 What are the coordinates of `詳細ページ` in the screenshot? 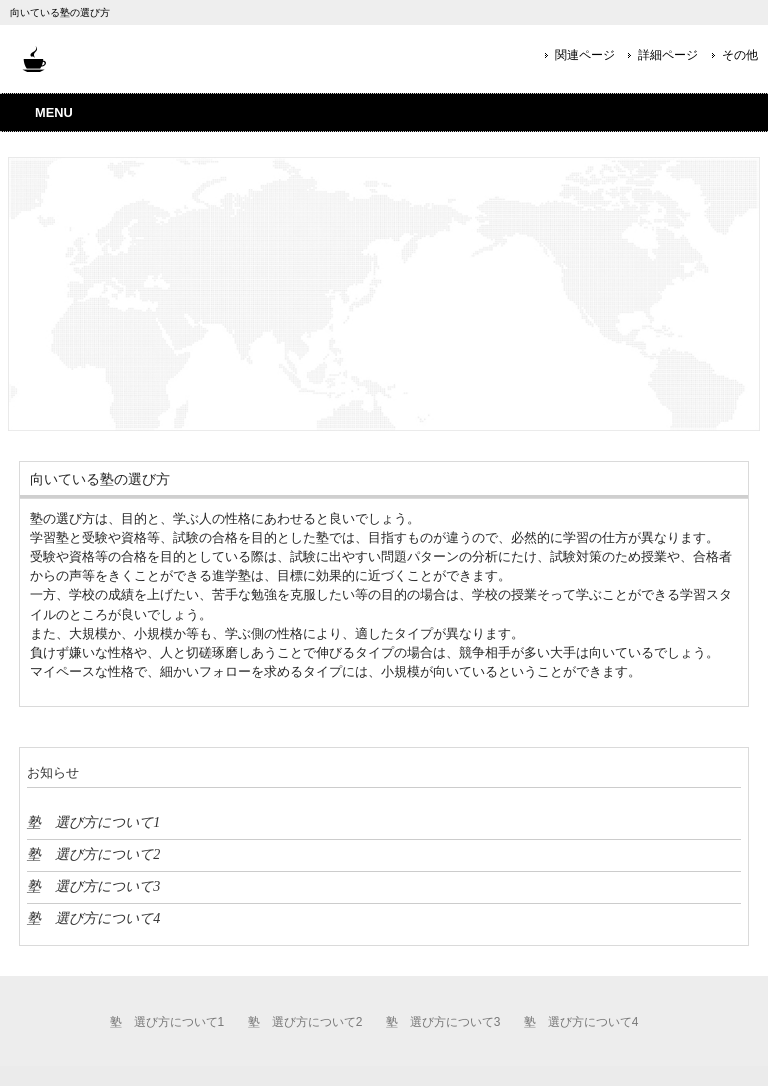 It's located at (668, 55).